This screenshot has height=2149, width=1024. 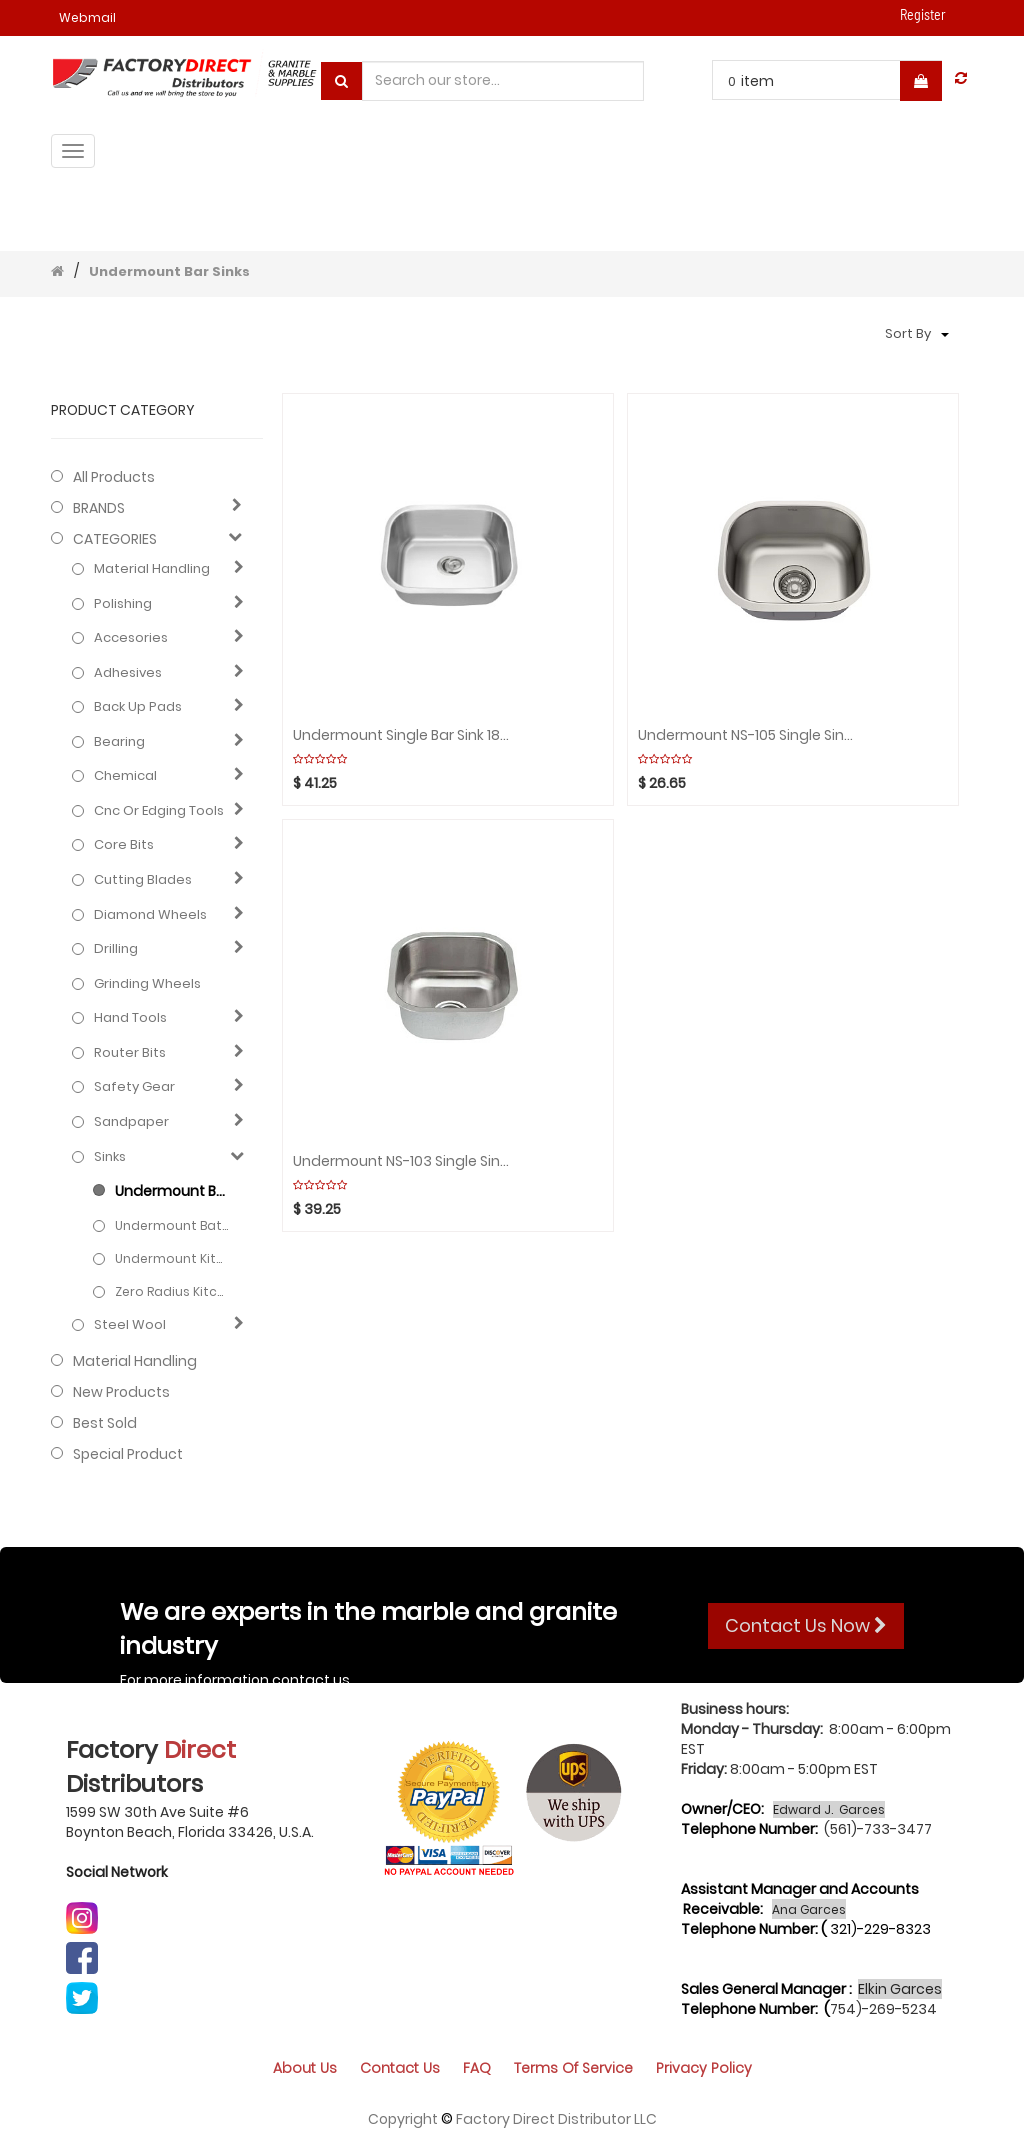 I want to click on Undermount NS-105 Single Sink 18G 15"x13.1/8"x7" Depth, so click(x=746, y=735).